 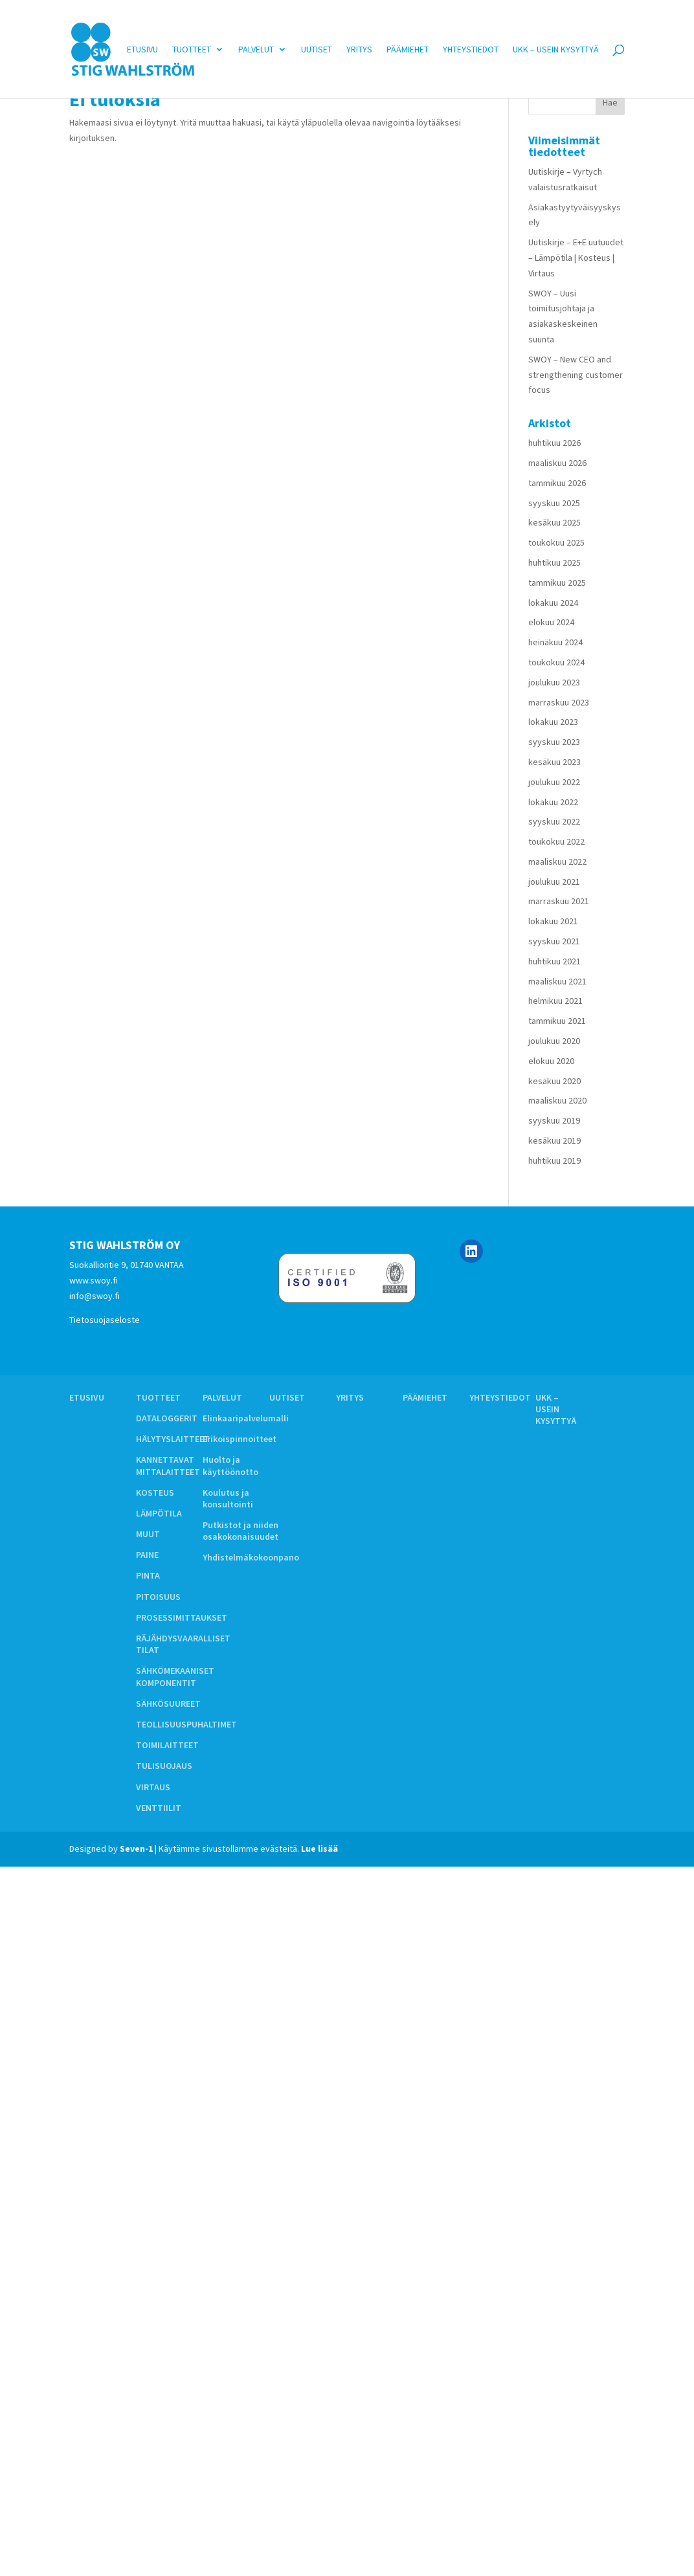 What do you see at coordinates (554, 1081) in the screenshot?
I see `kesäkuu 2020` at bounding box center [554, 1081].